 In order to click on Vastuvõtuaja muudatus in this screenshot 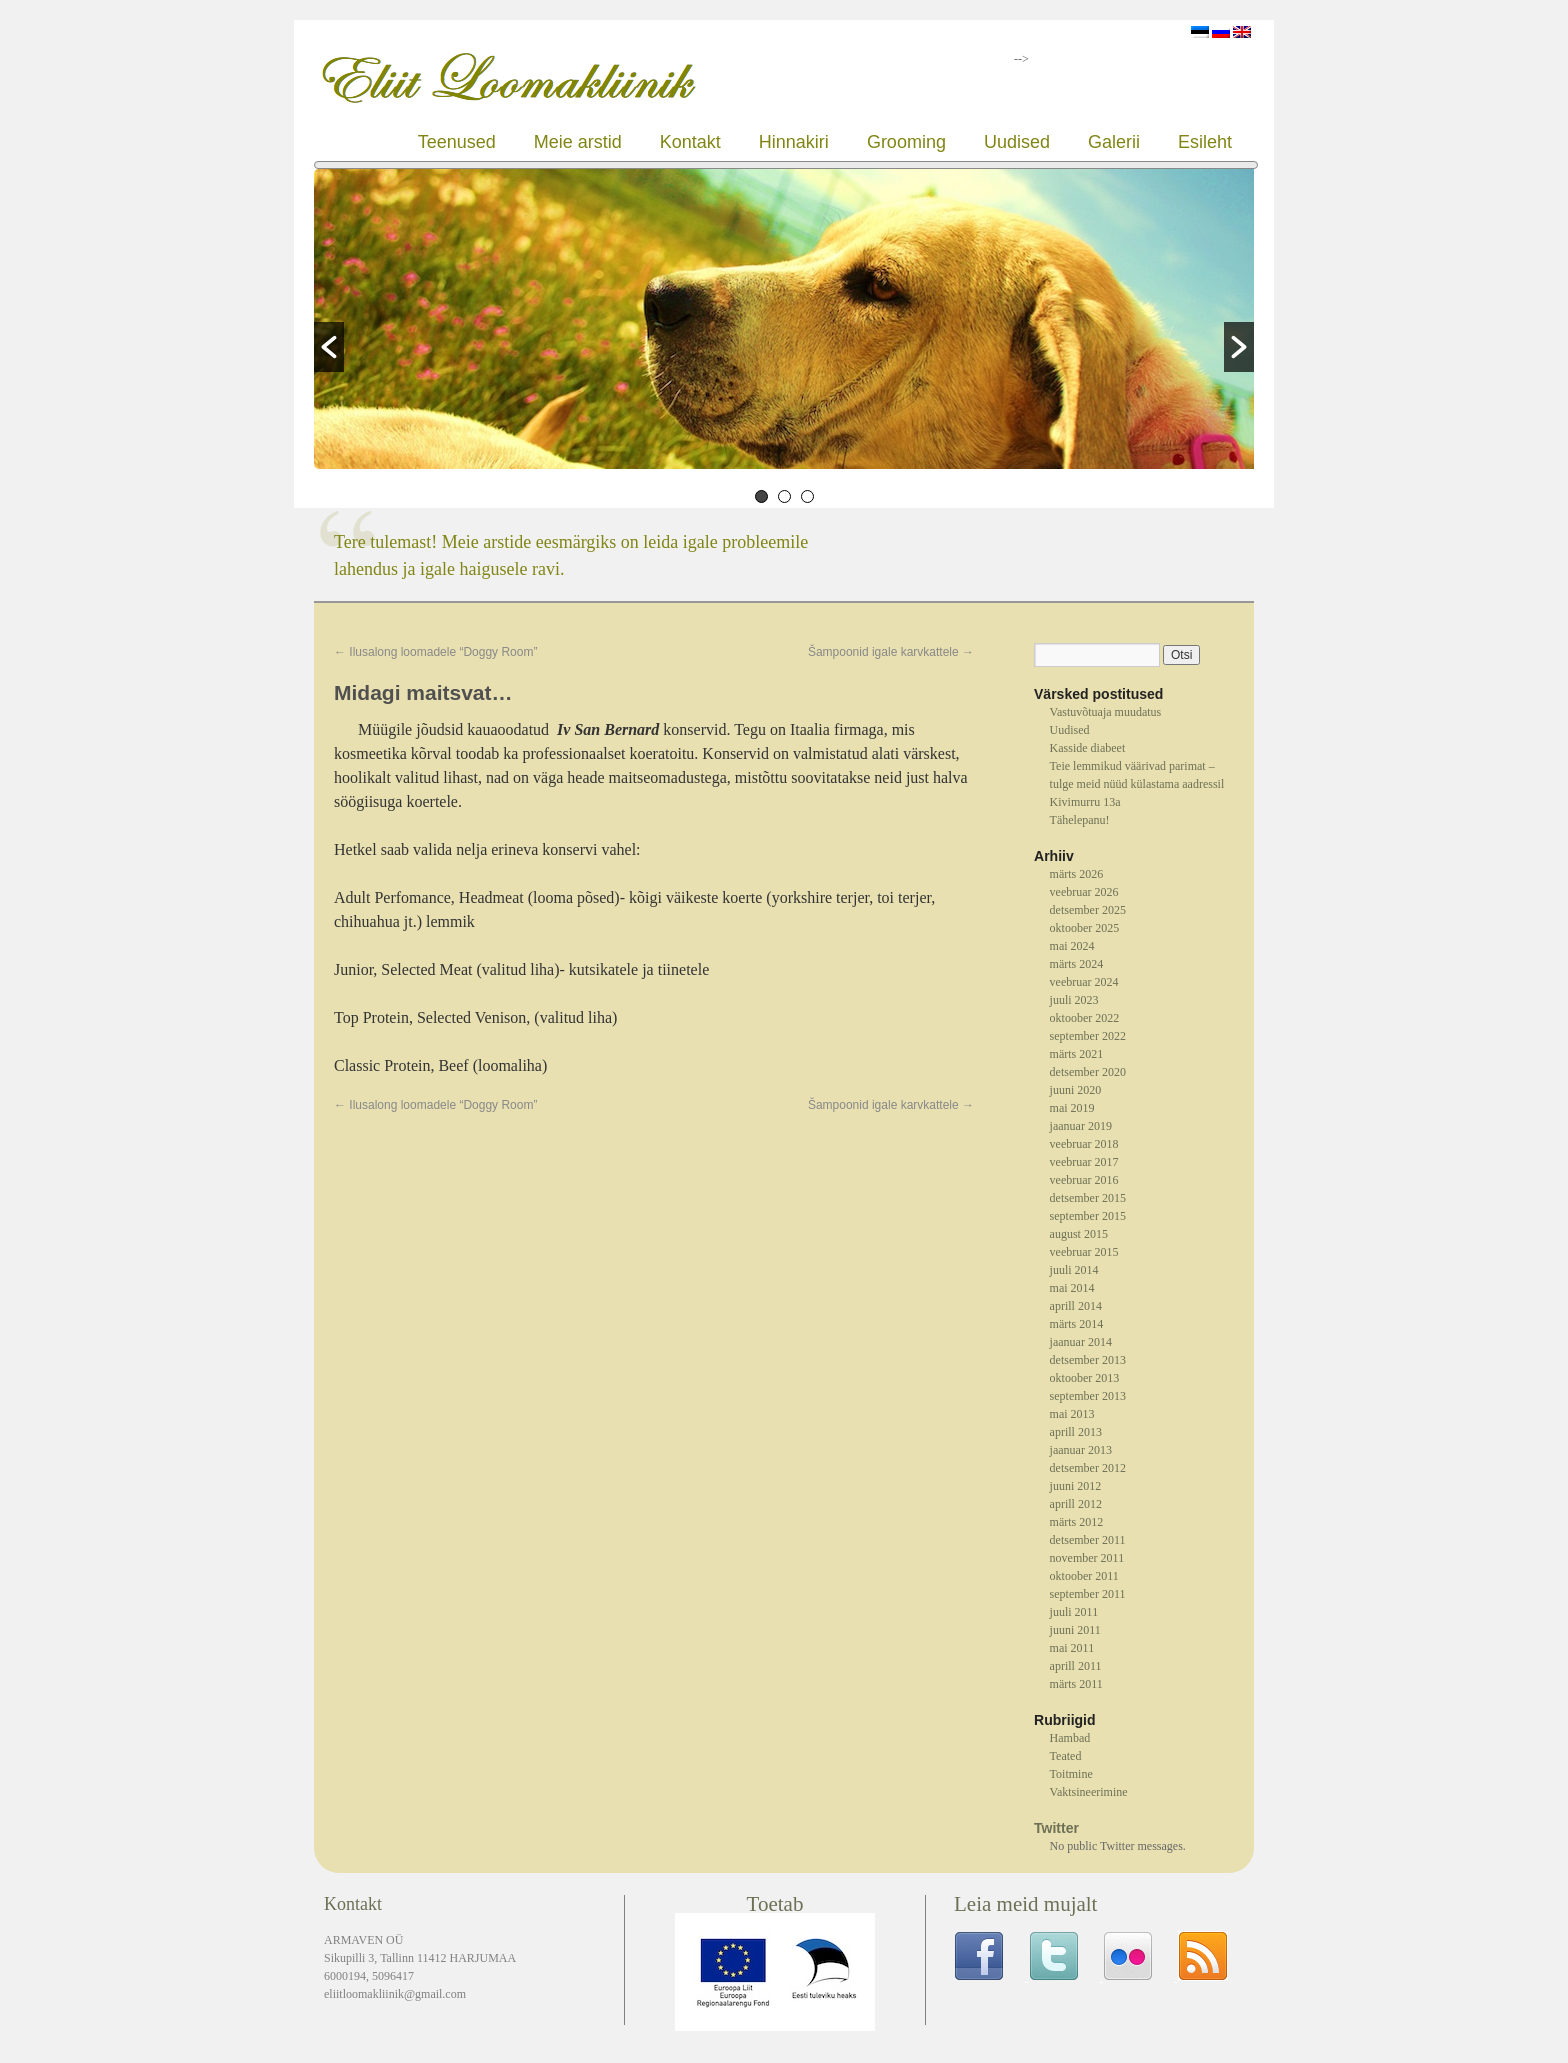, I will do `click(1106, 712)`.